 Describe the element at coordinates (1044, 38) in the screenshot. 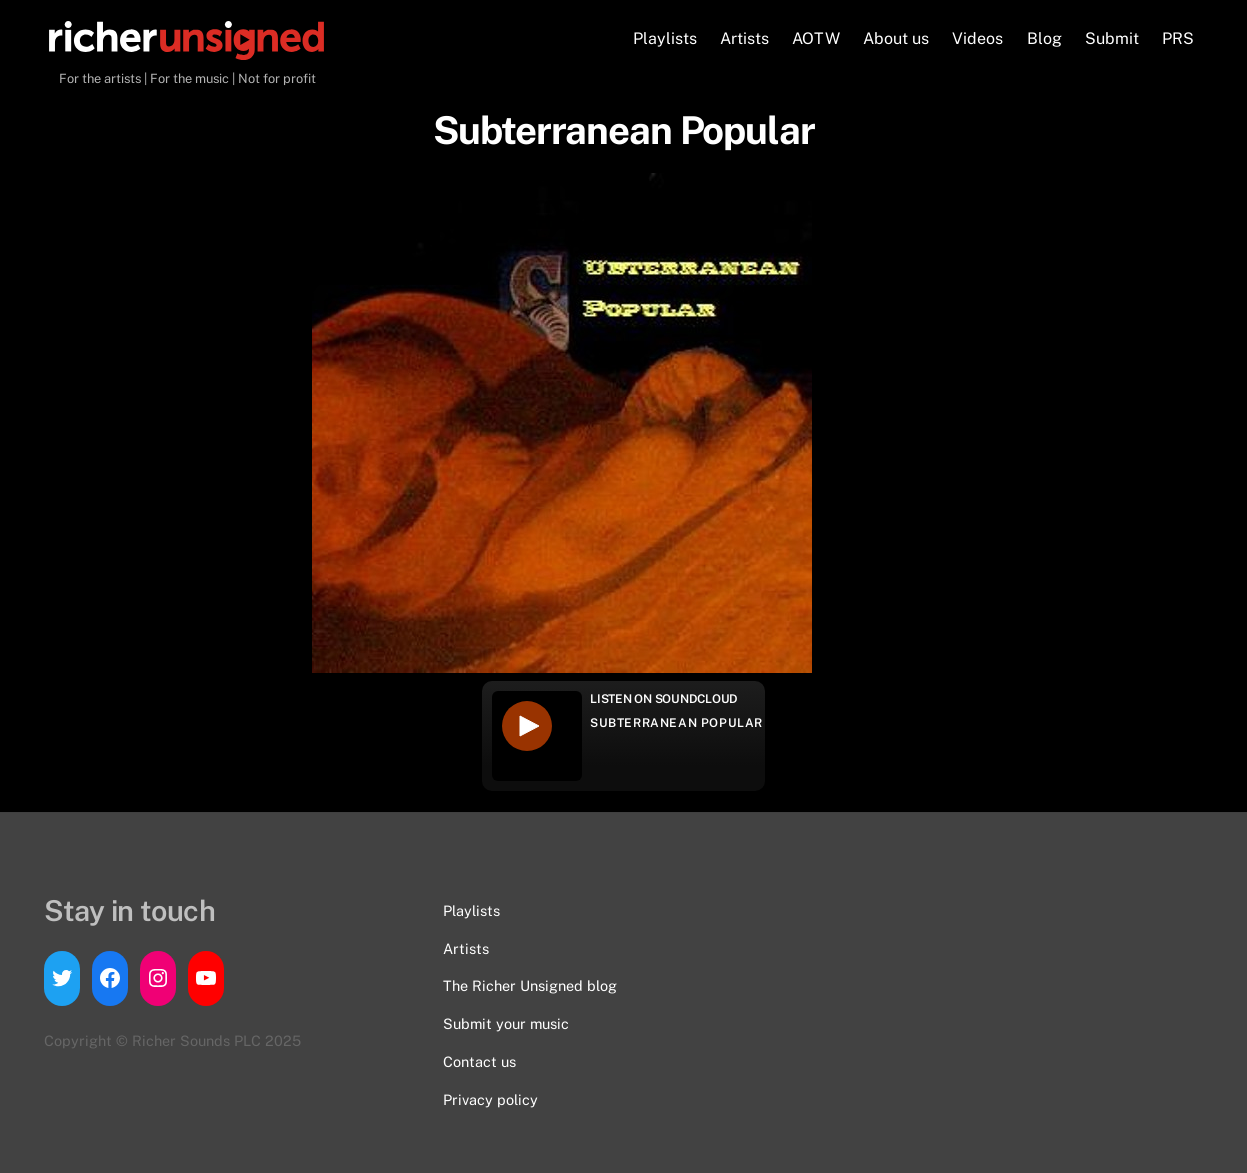

I see `Blog` at that location.